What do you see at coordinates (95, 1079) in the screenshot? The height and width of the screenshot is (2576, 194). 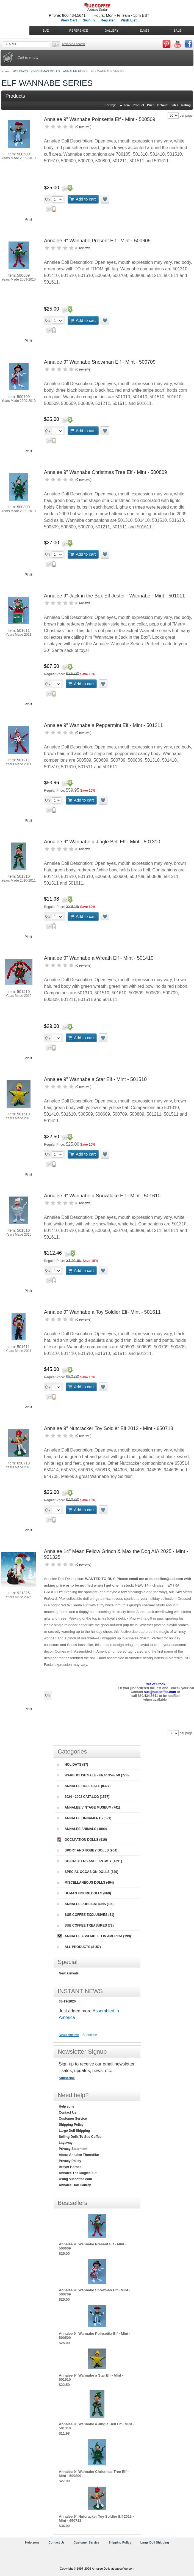 I see `Annalee 9" Wannabe a Star Elf - Mint - 501510` at bounding box center [95, 1079].